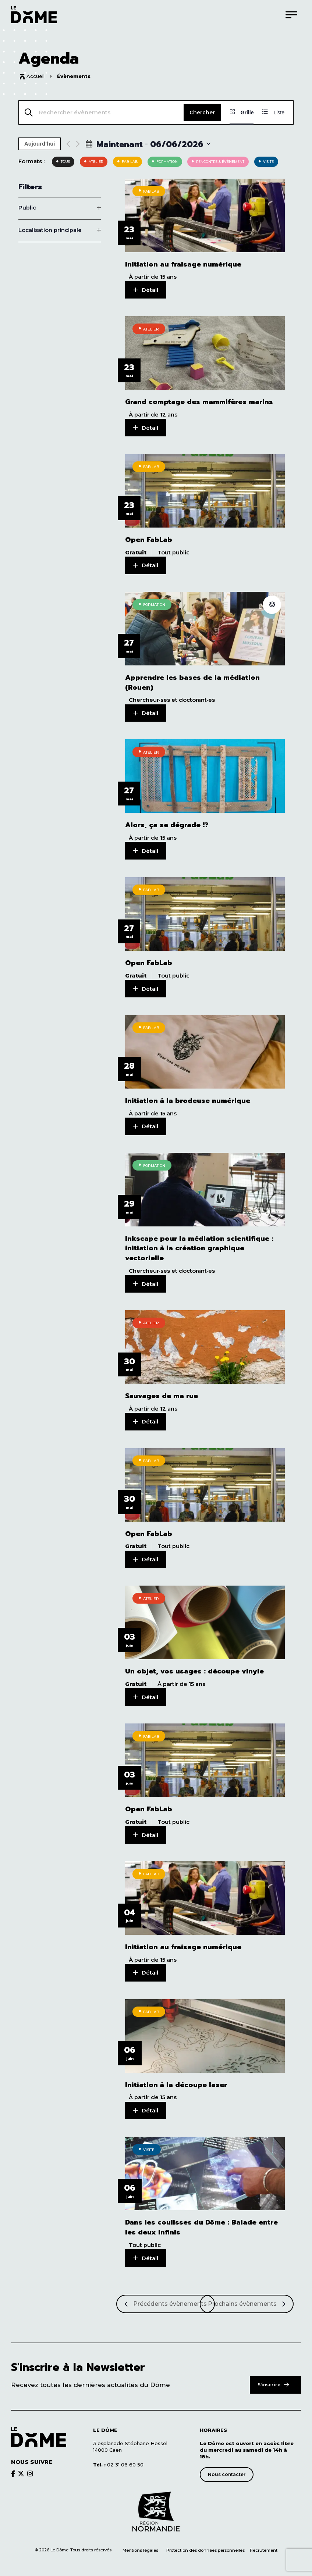  What do you see at coordinates (165, 2296) in the screenshot?
I see `[Précédents Évènements]` at bounding box center [165, 2296].